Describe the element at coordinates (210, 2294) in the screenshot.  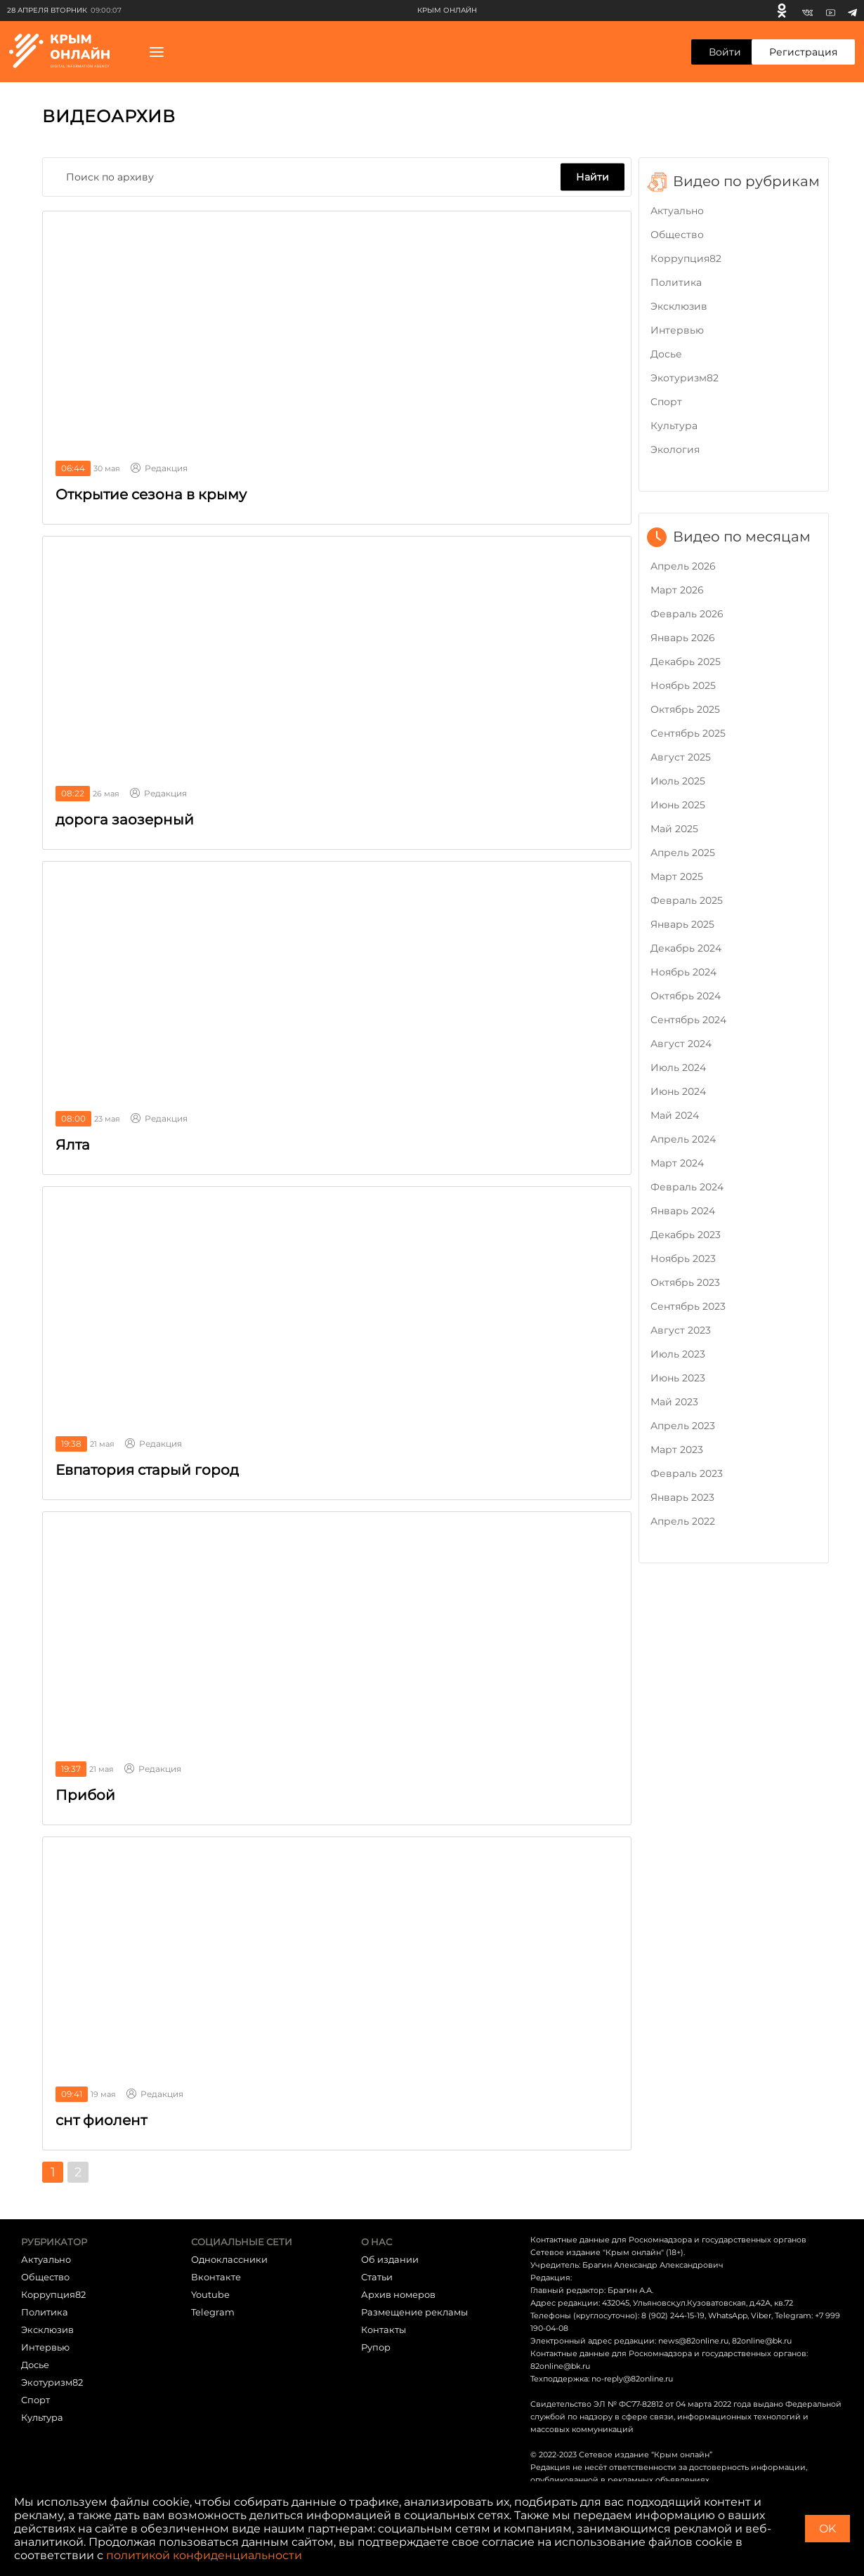
I see `Youtube` at that location.